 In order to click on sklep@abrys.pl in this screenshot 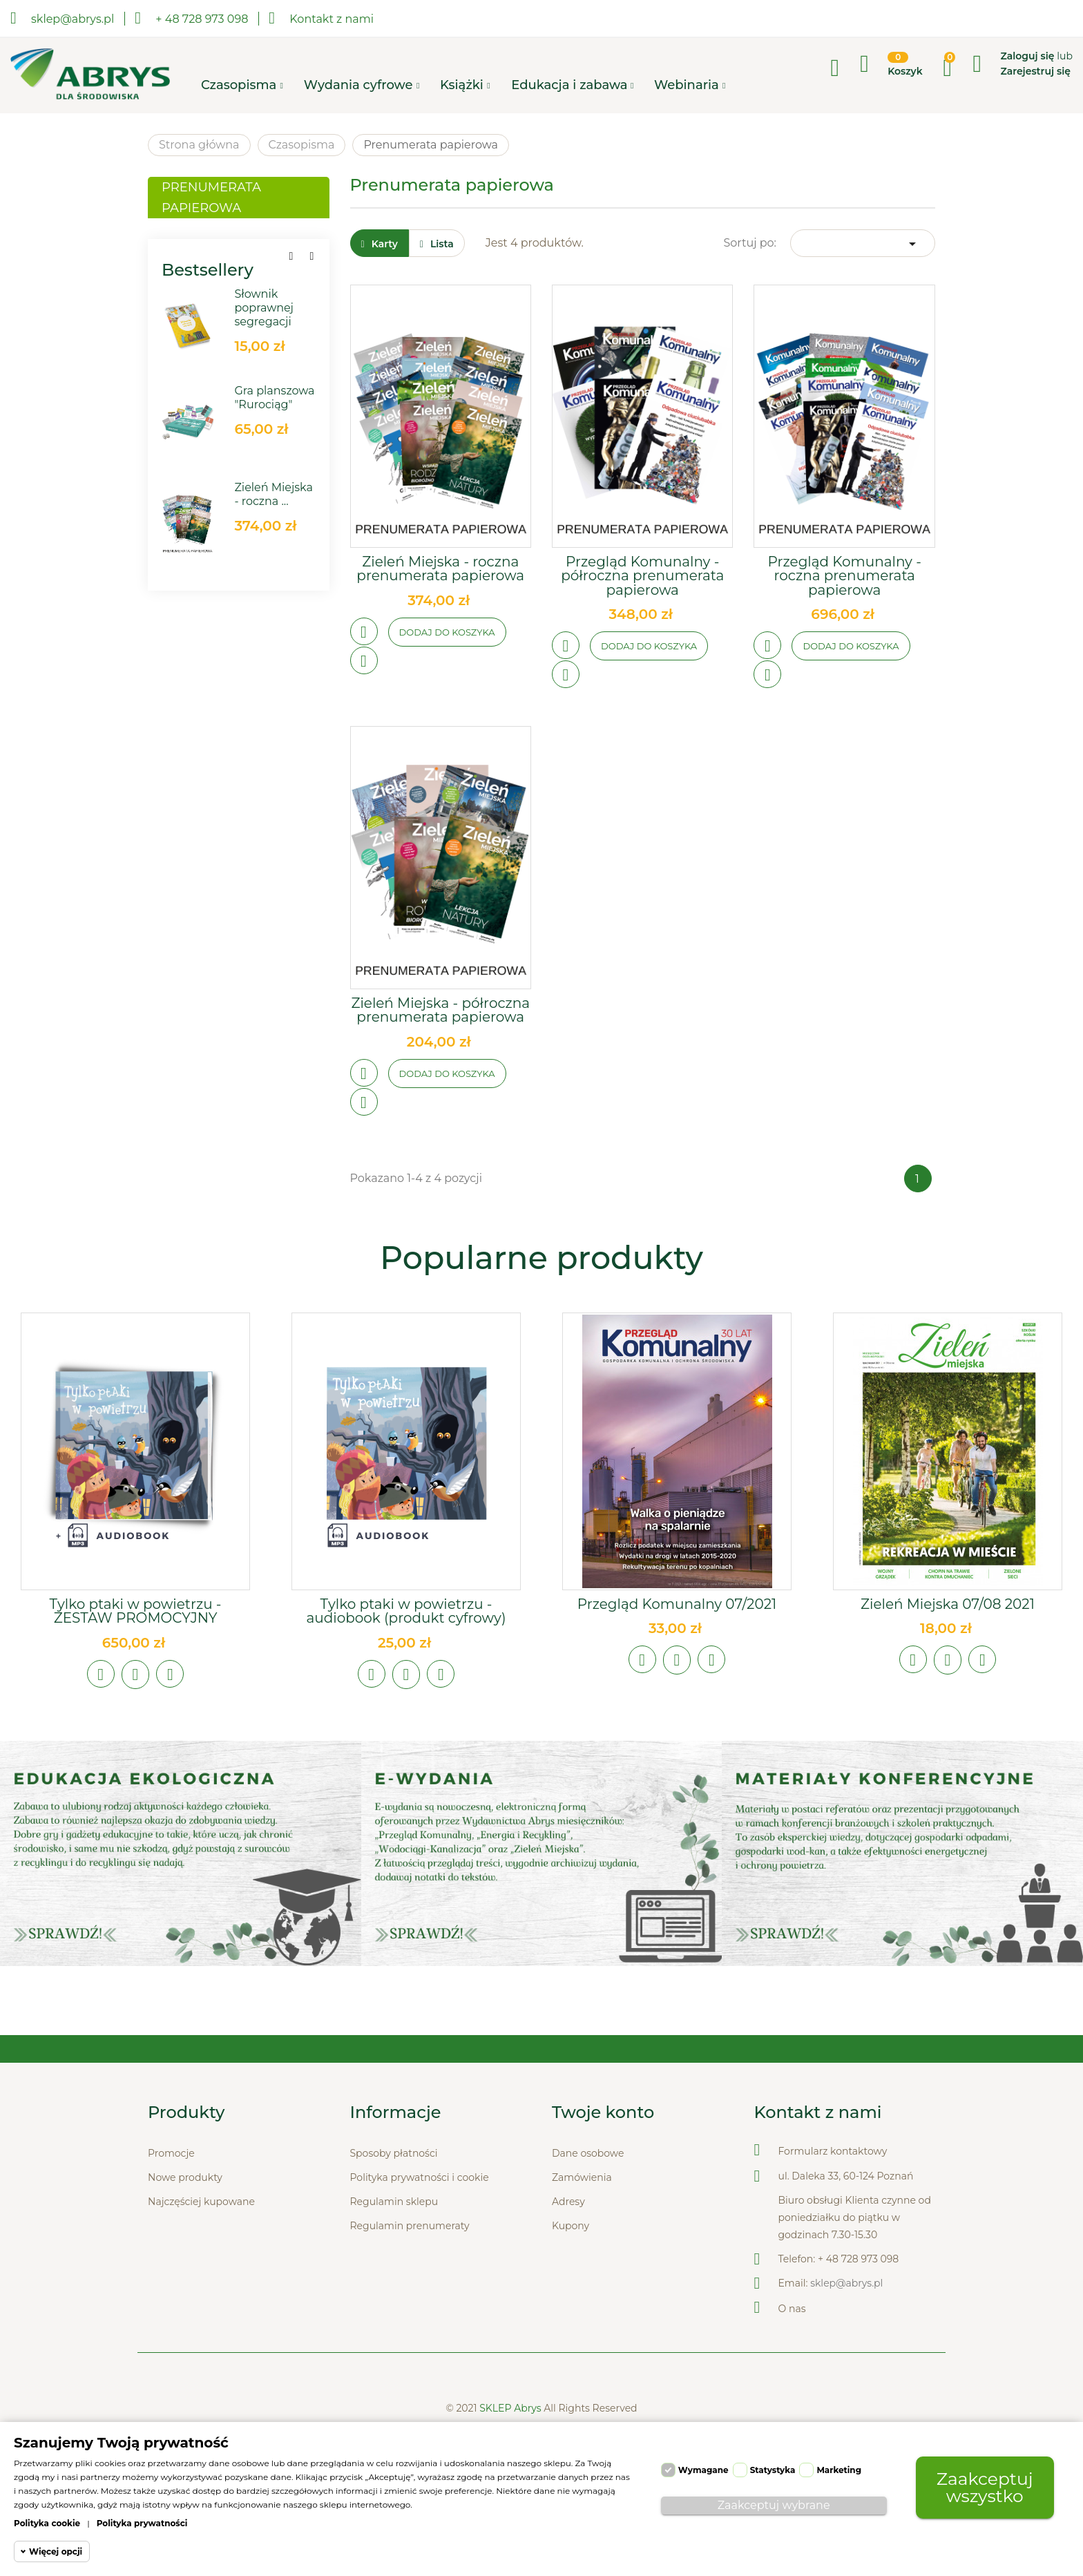, I will do `click(846, 2283)`.